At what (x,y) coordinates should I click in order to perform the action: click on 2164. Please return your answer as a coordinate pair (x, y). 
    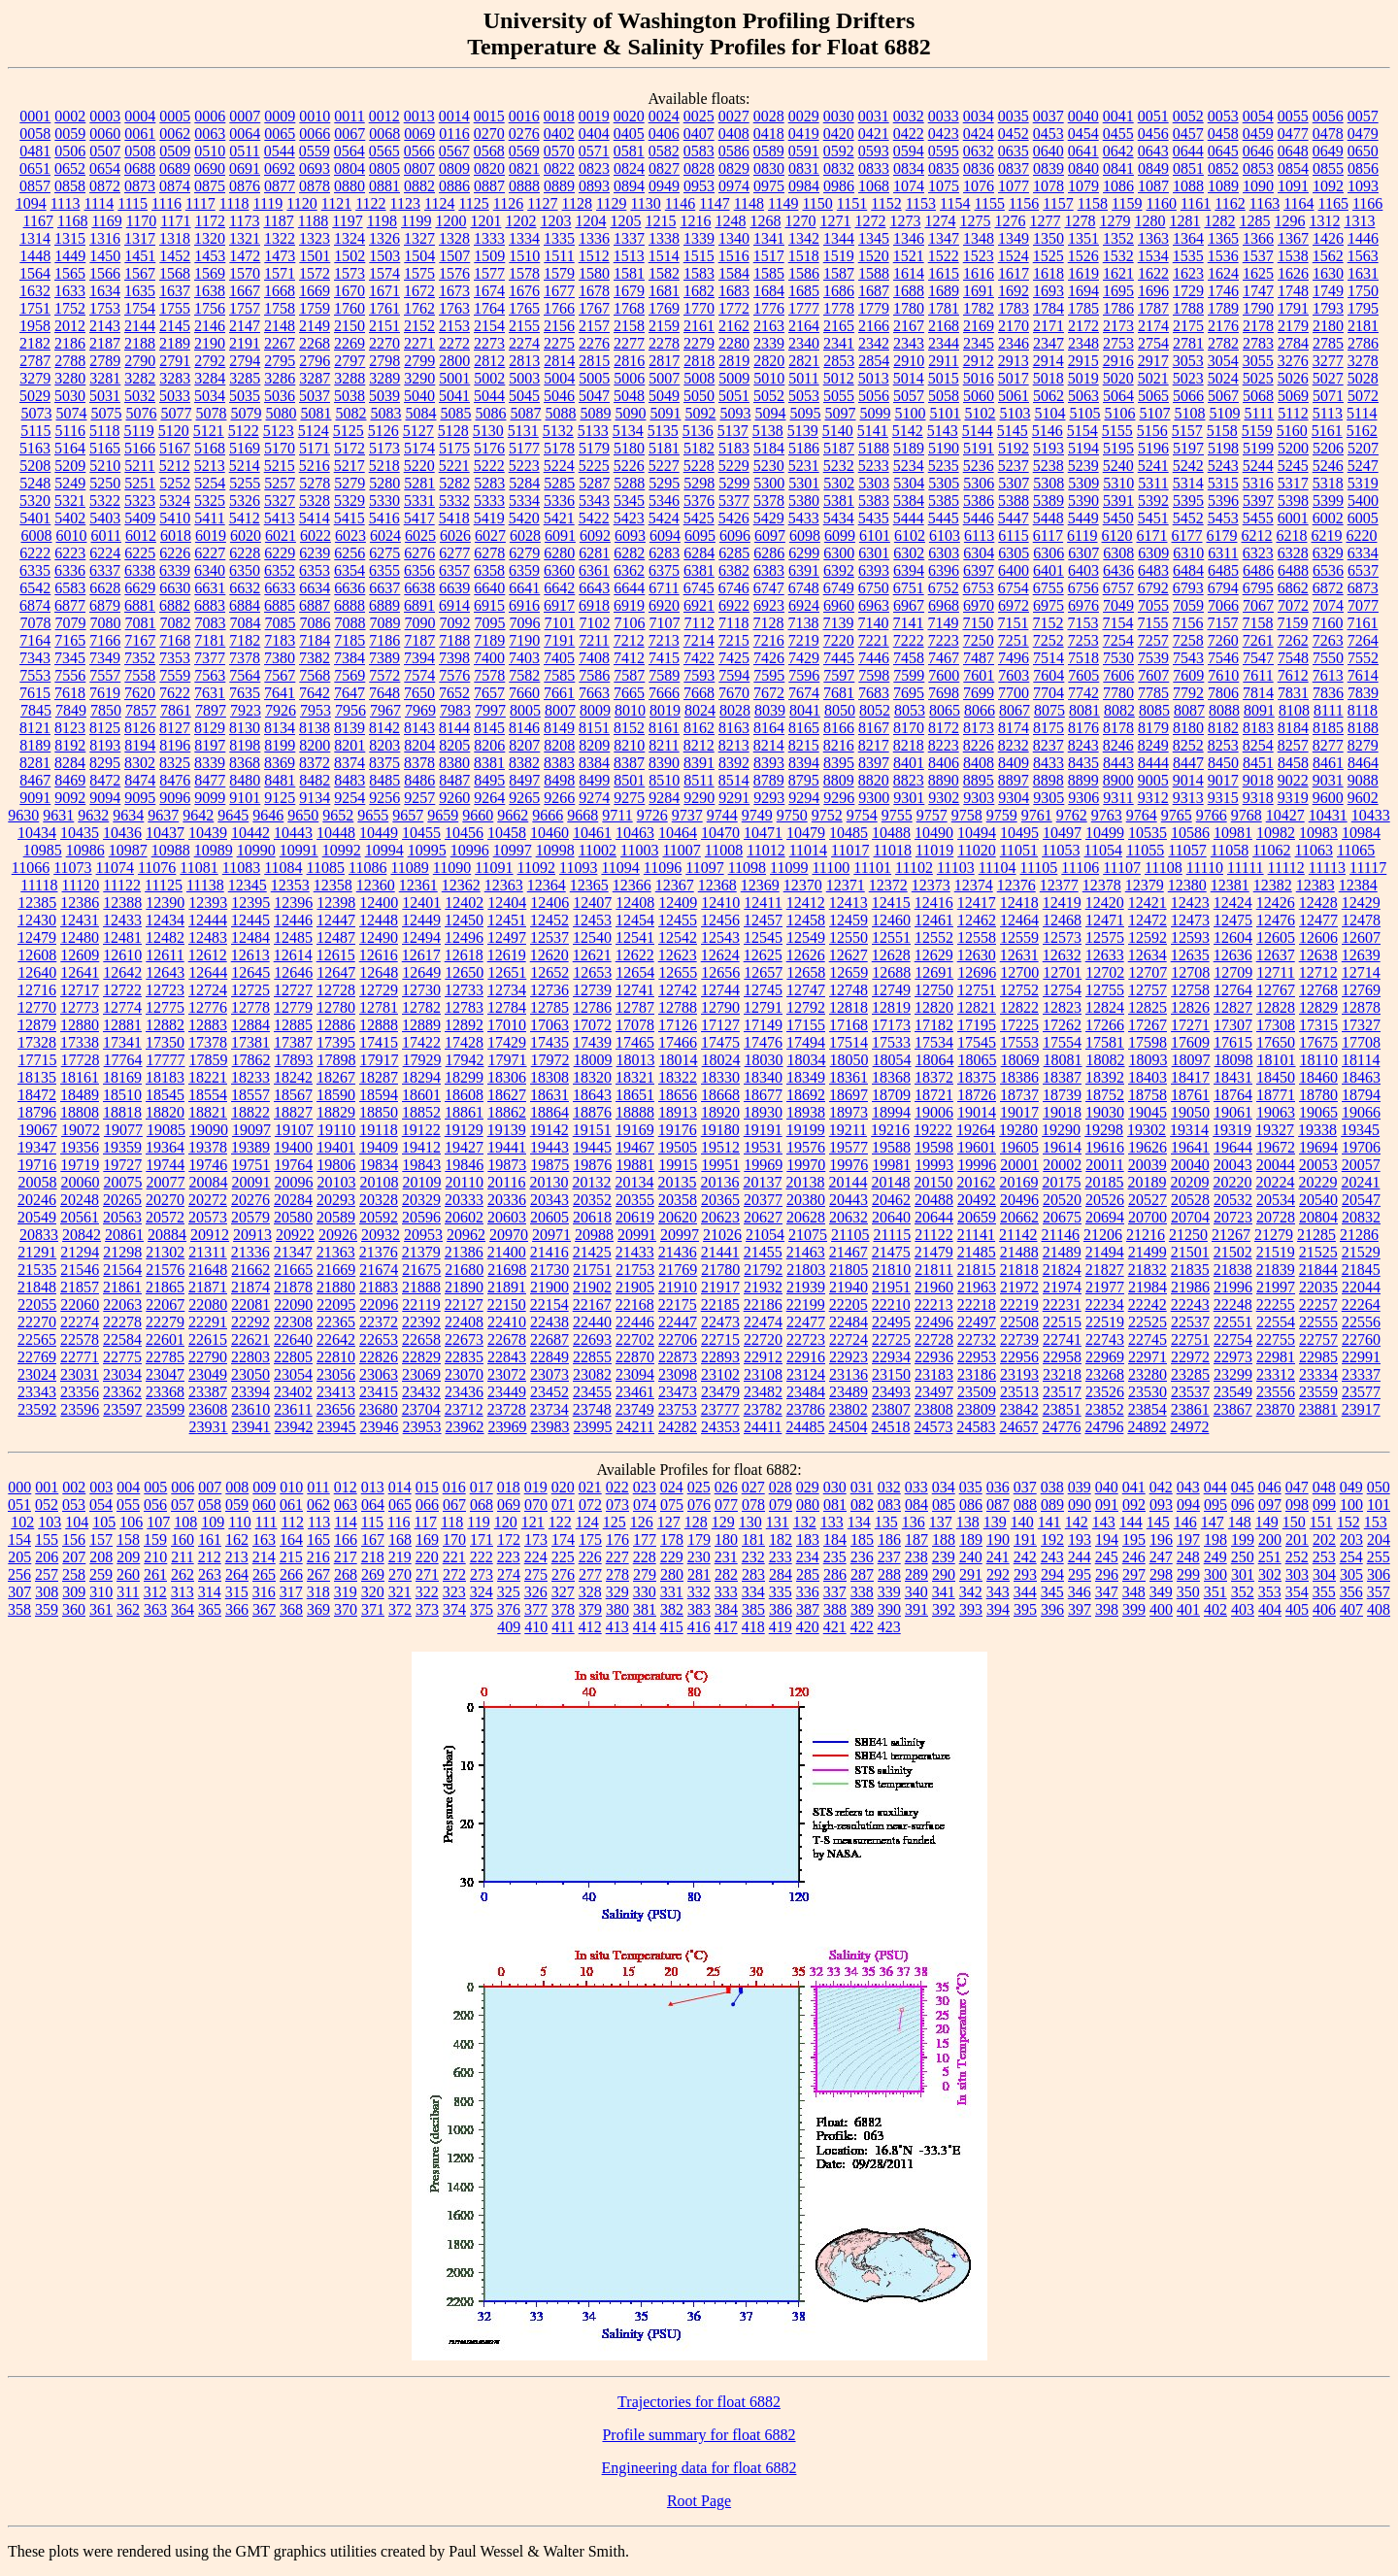
    Looking at the image, I should click on (803, 326).